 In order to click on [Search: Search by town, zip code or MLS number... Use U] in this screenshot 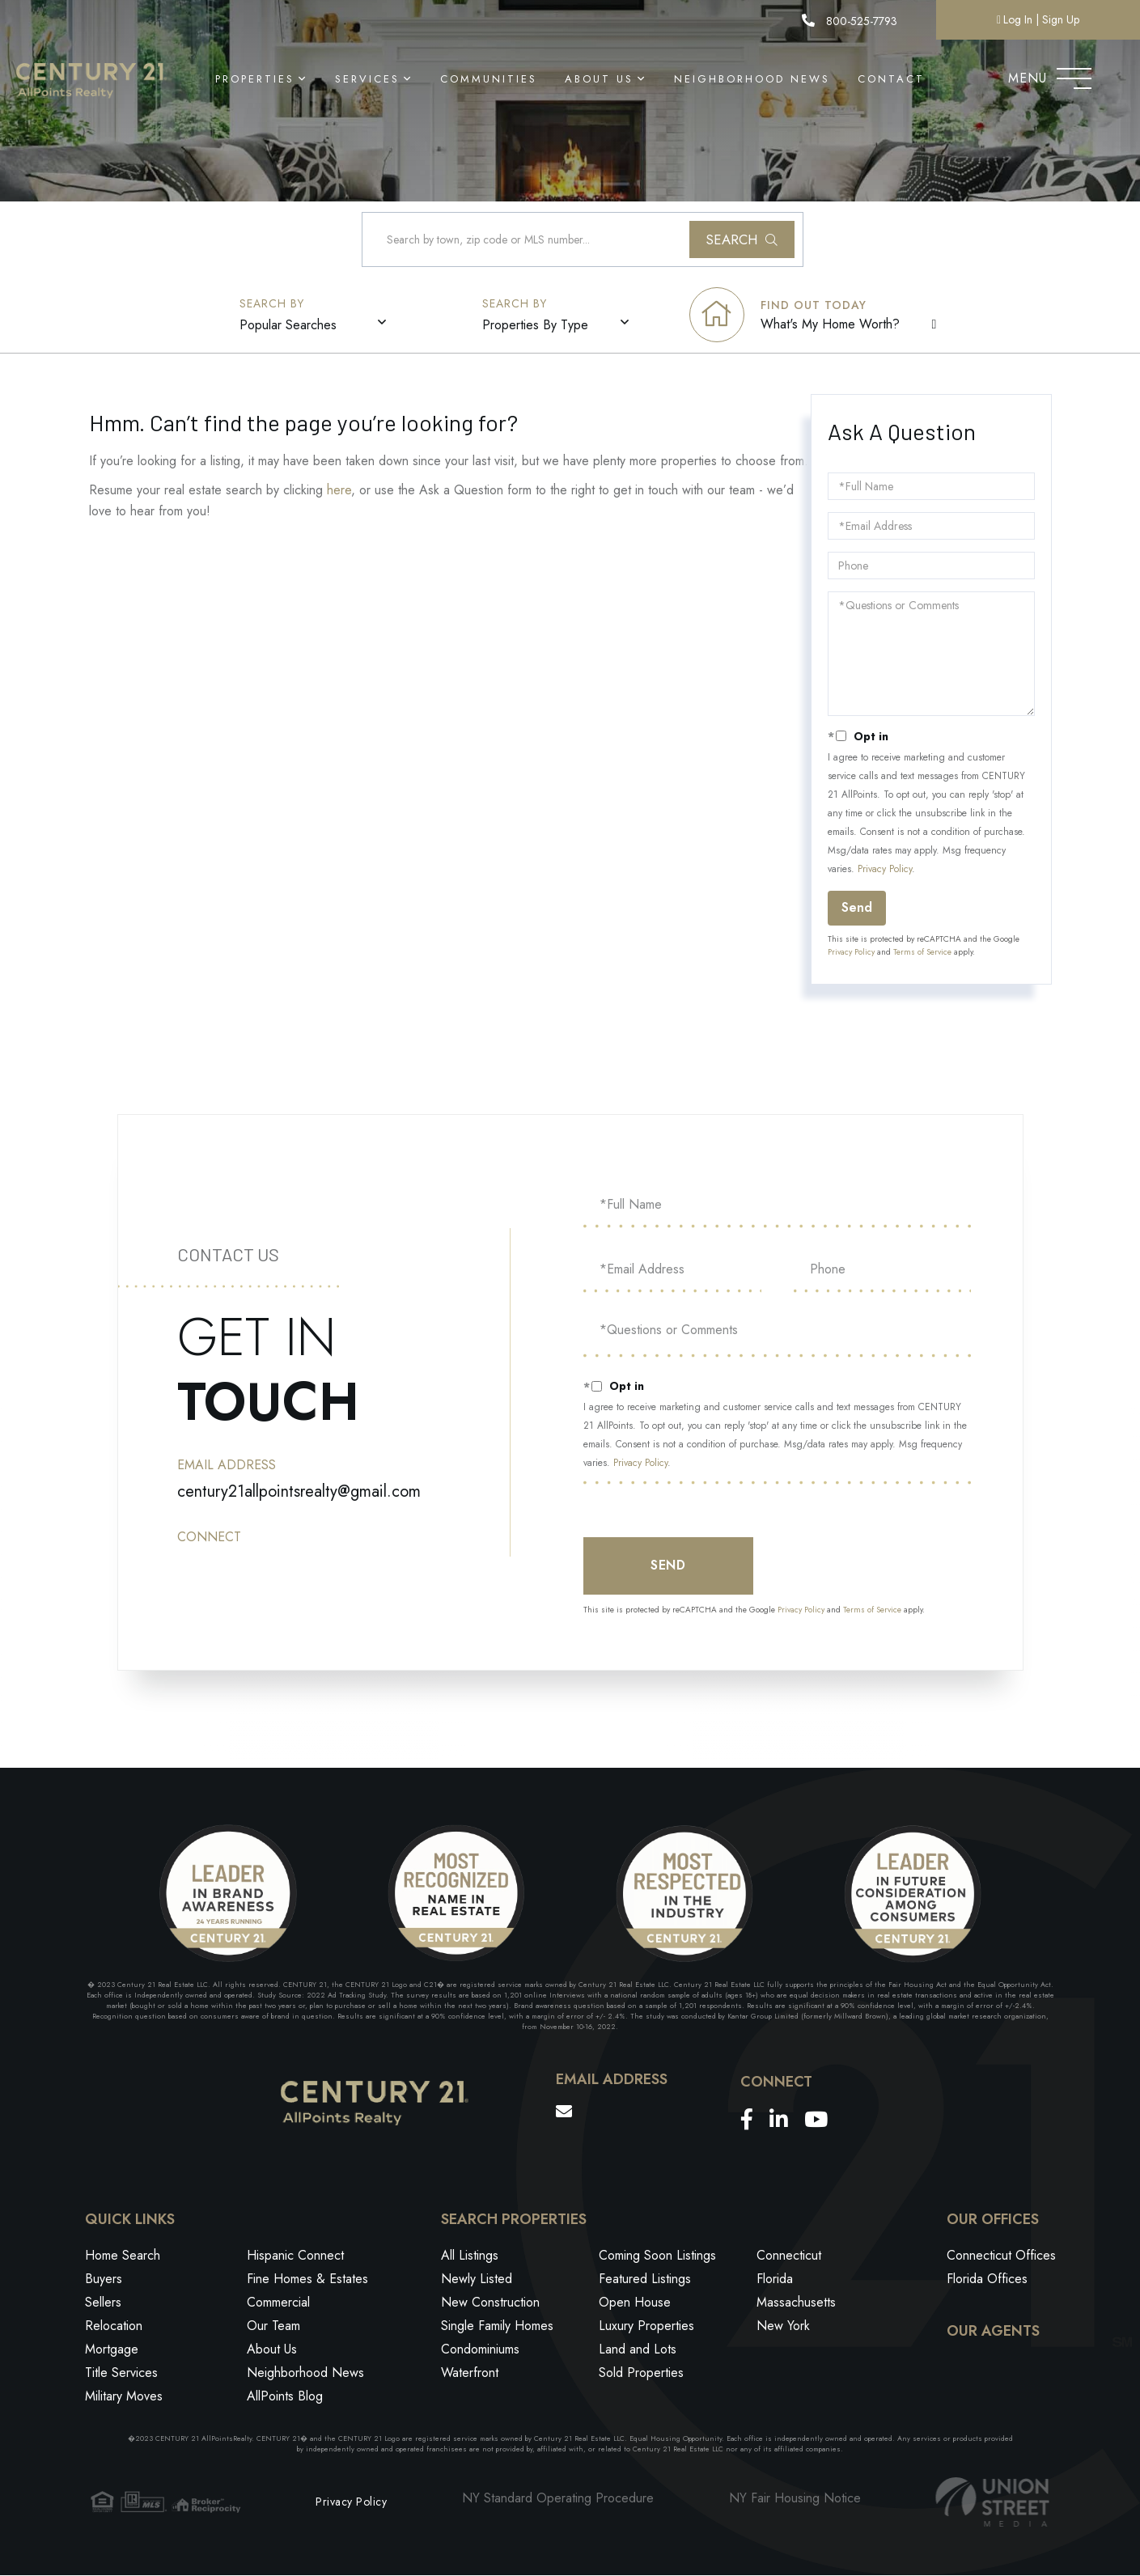, I will do `click(582, 240)`.